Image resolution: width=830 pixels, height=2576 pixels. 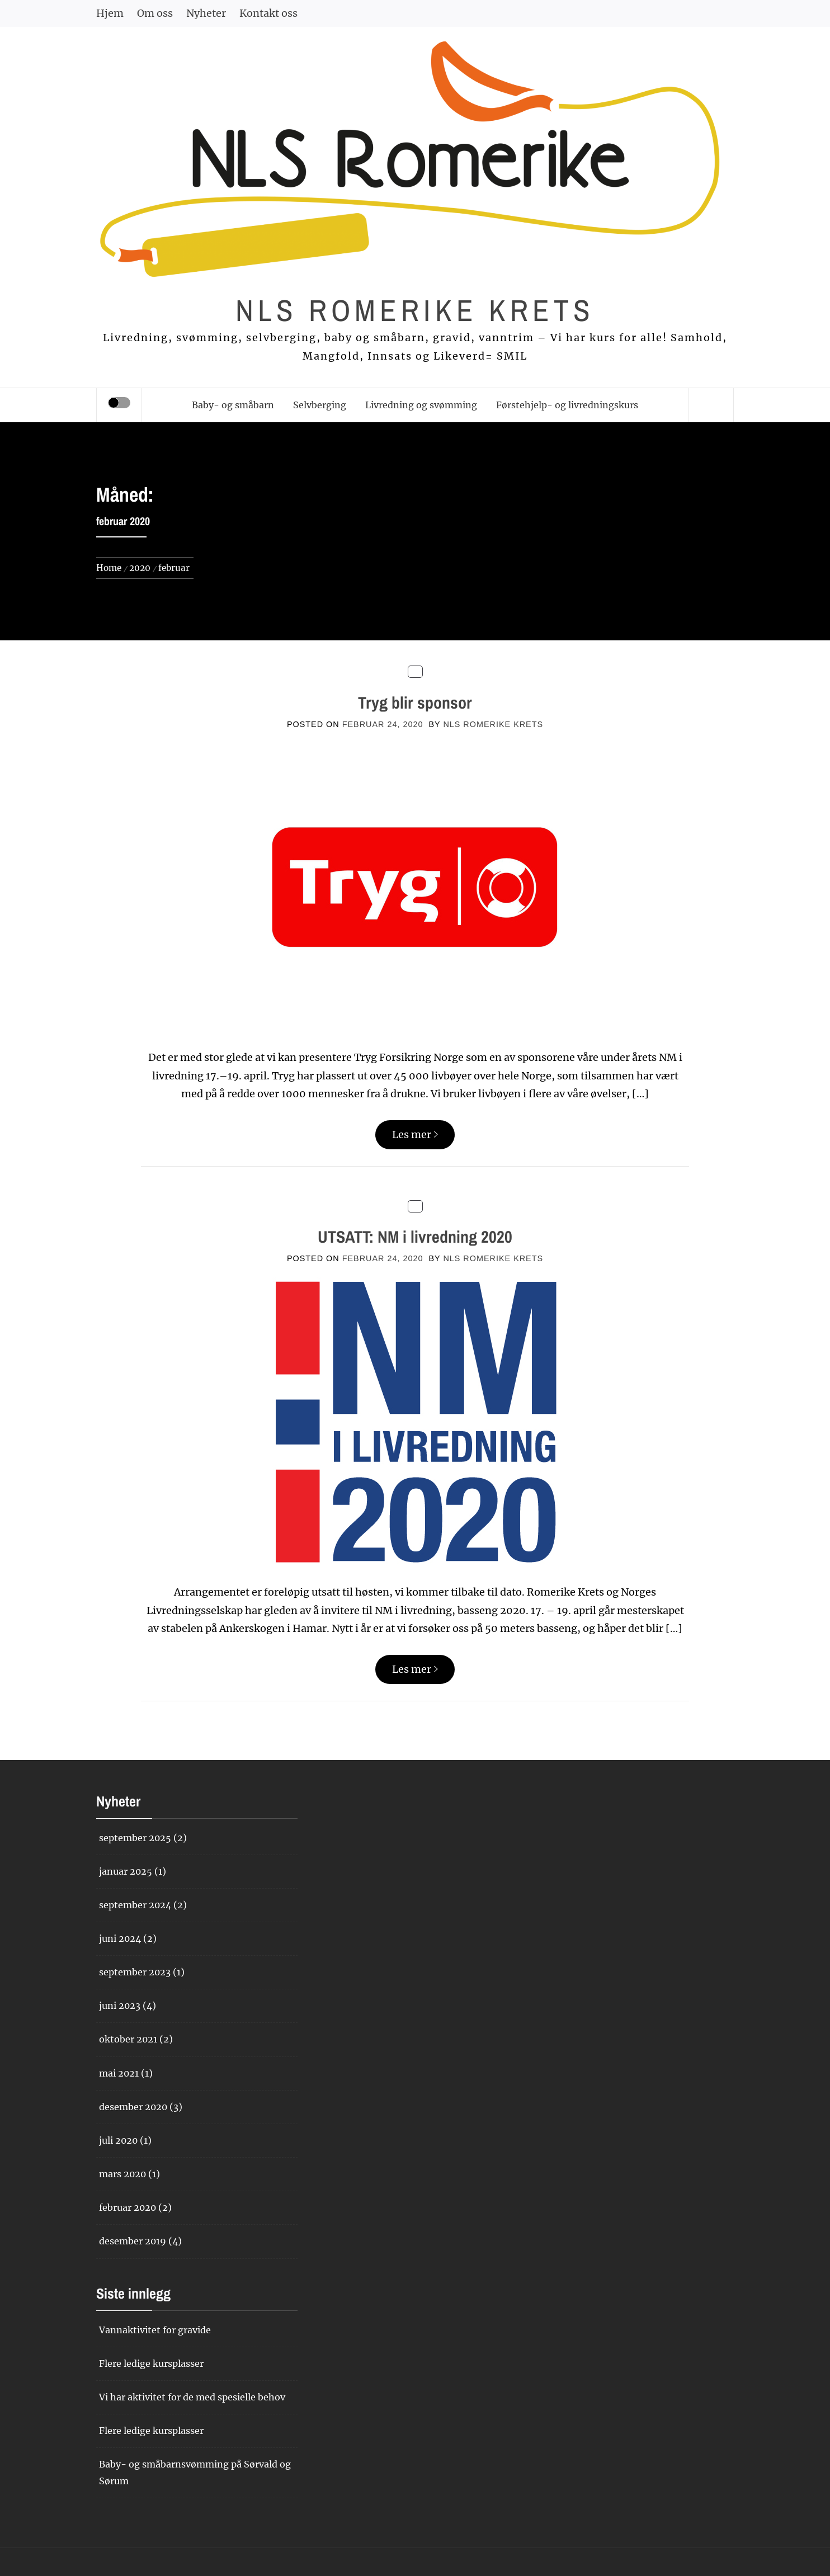 I want to click on juni 2023, so click(x=119, y=2005).